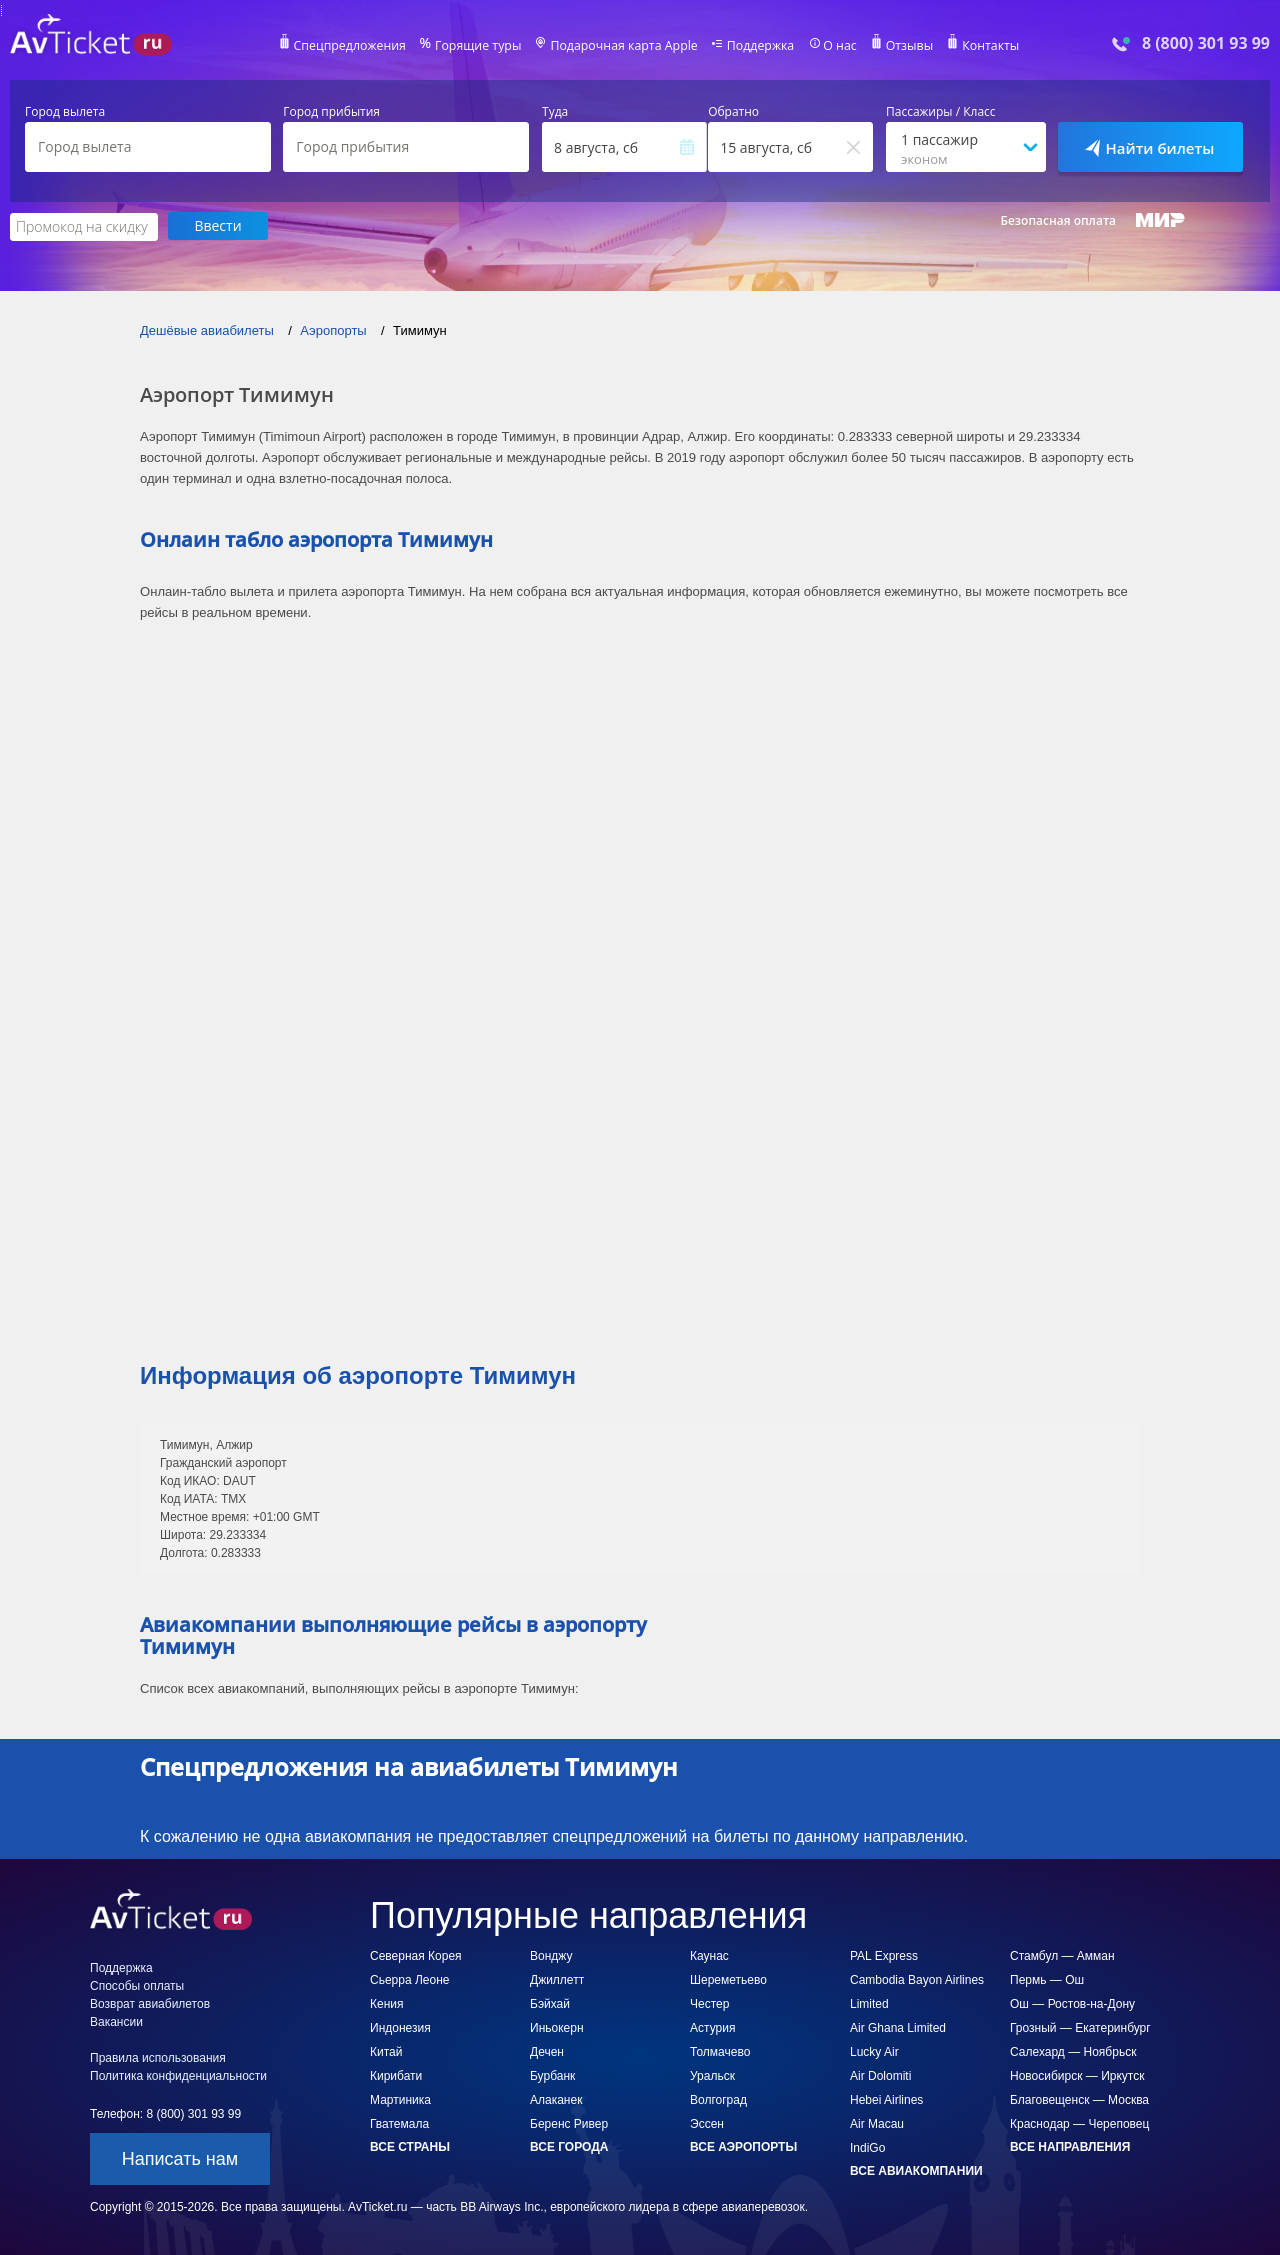  I want to click on Мартиника, so click(400, 2099).